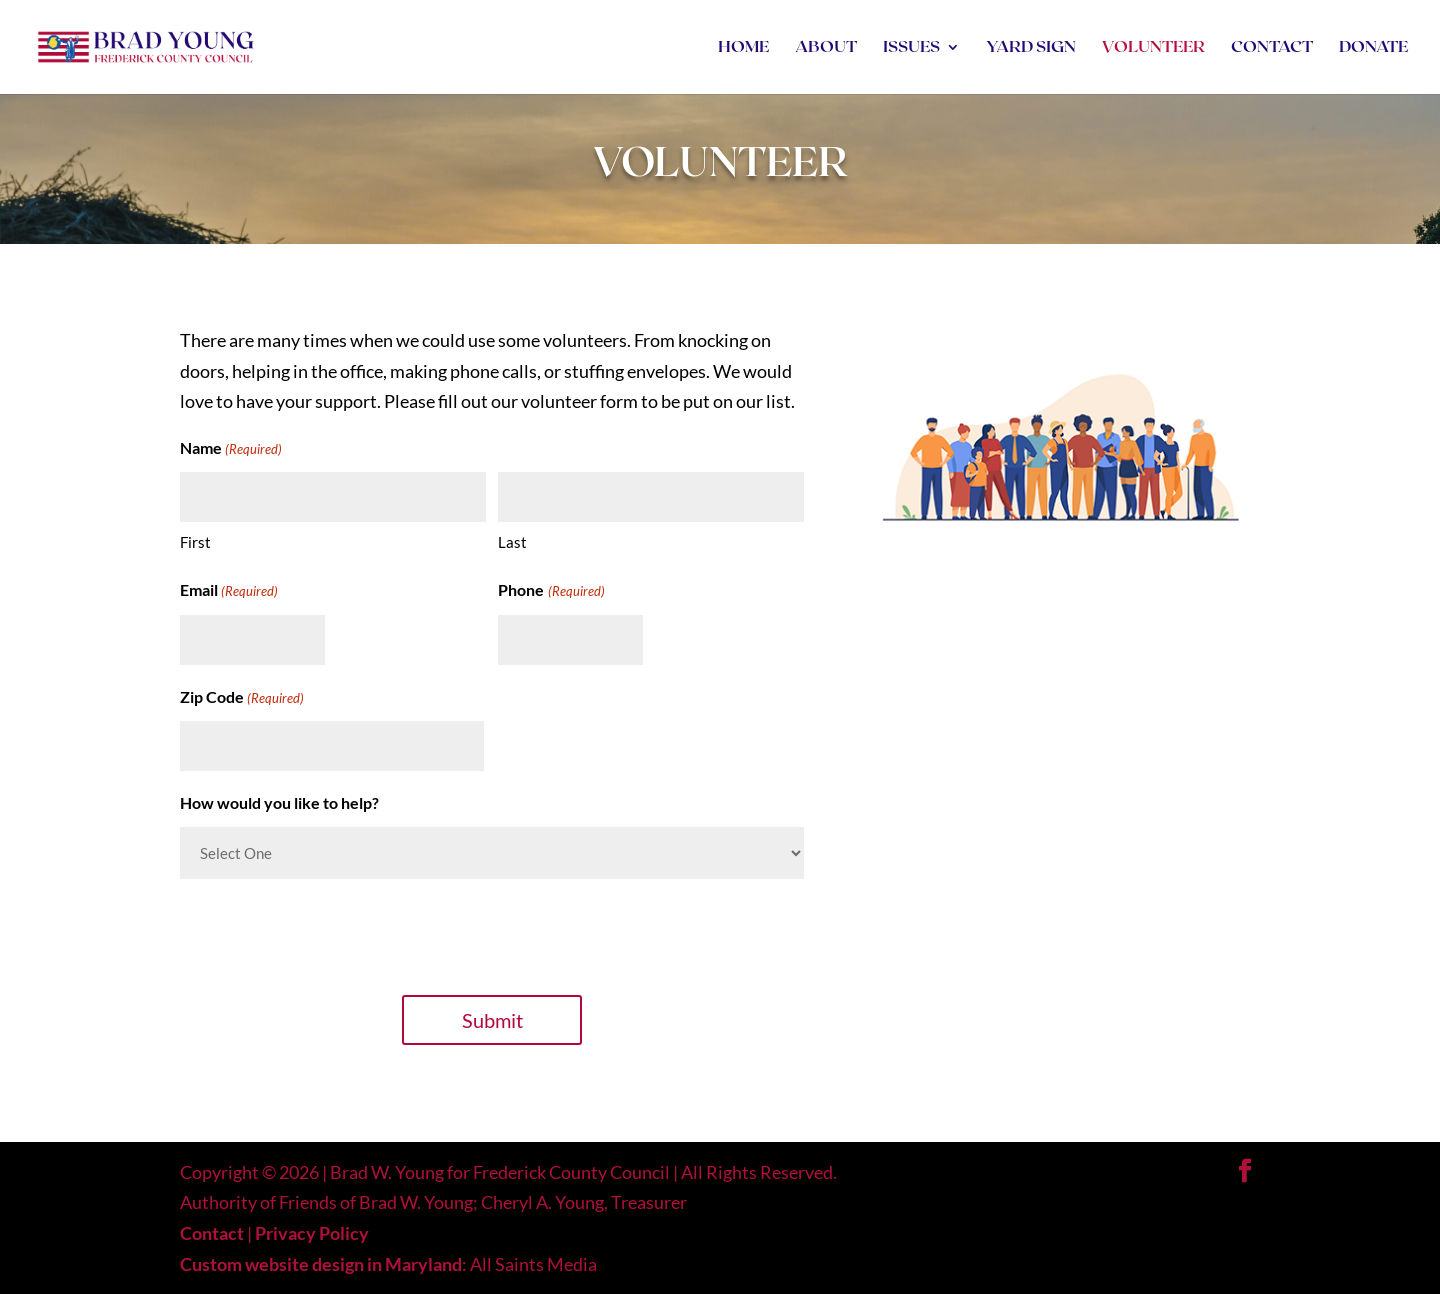 The width and height of the screenshot is (1440, 1294). What do you see at coordinates (279, 802) in the screenshot?
I see `How would you like to help?` at bounding box center [279, 802].